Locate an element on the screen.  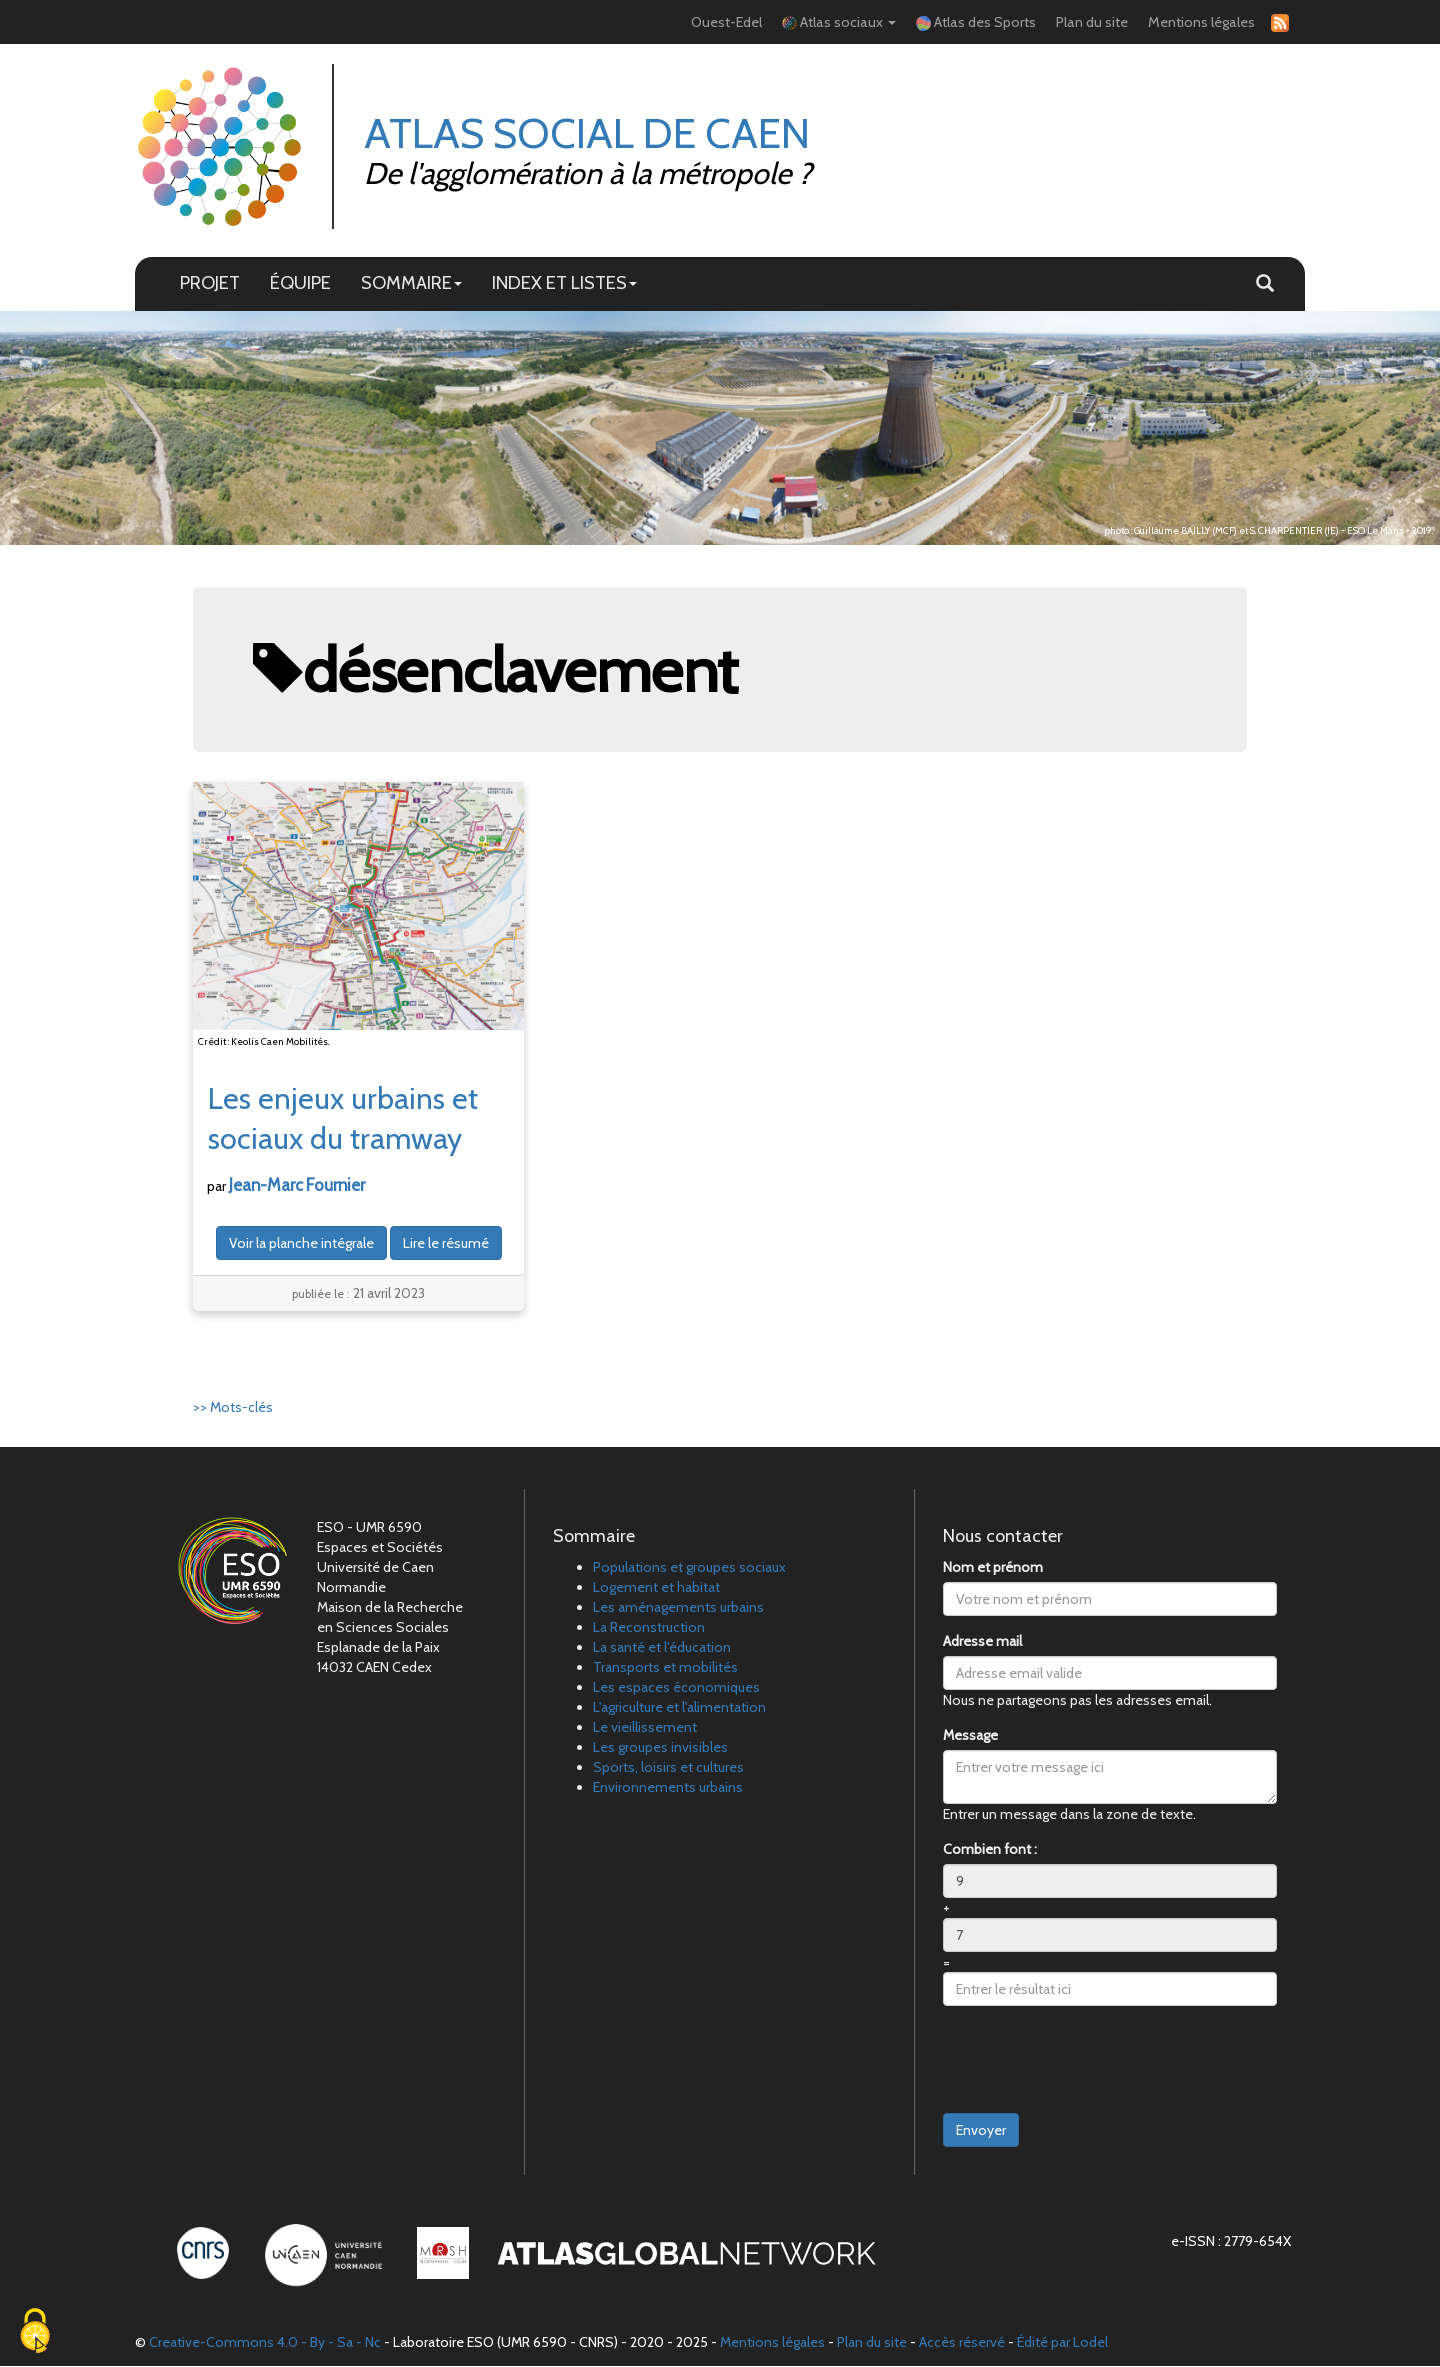
Atlas sociaux [button] is located at coordinates (839, 22).